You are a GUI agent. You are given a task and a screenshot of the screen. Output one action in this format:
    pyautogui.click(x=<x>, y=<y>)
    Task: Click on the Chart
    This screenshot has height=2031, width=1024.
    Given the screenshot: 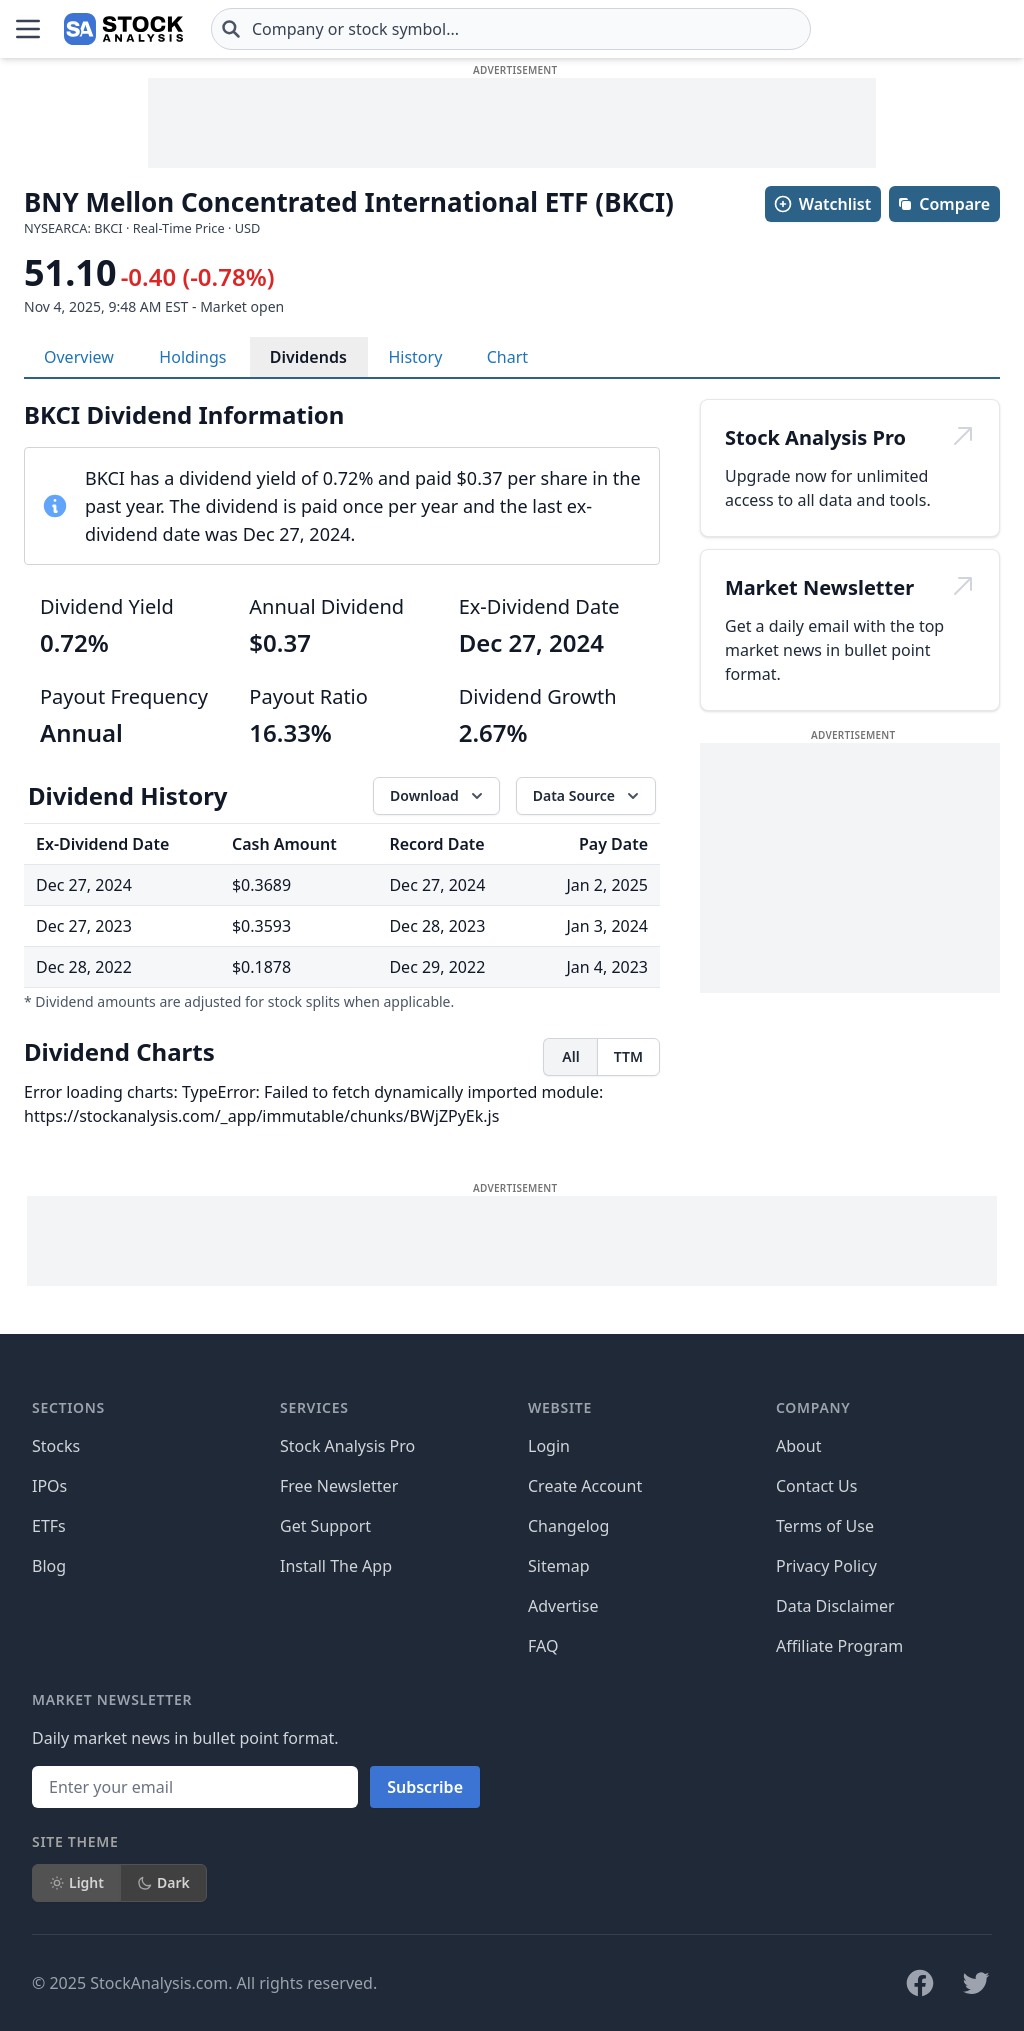 What is the action you would take?
    pyautogui.click(x=507, y=357)
    